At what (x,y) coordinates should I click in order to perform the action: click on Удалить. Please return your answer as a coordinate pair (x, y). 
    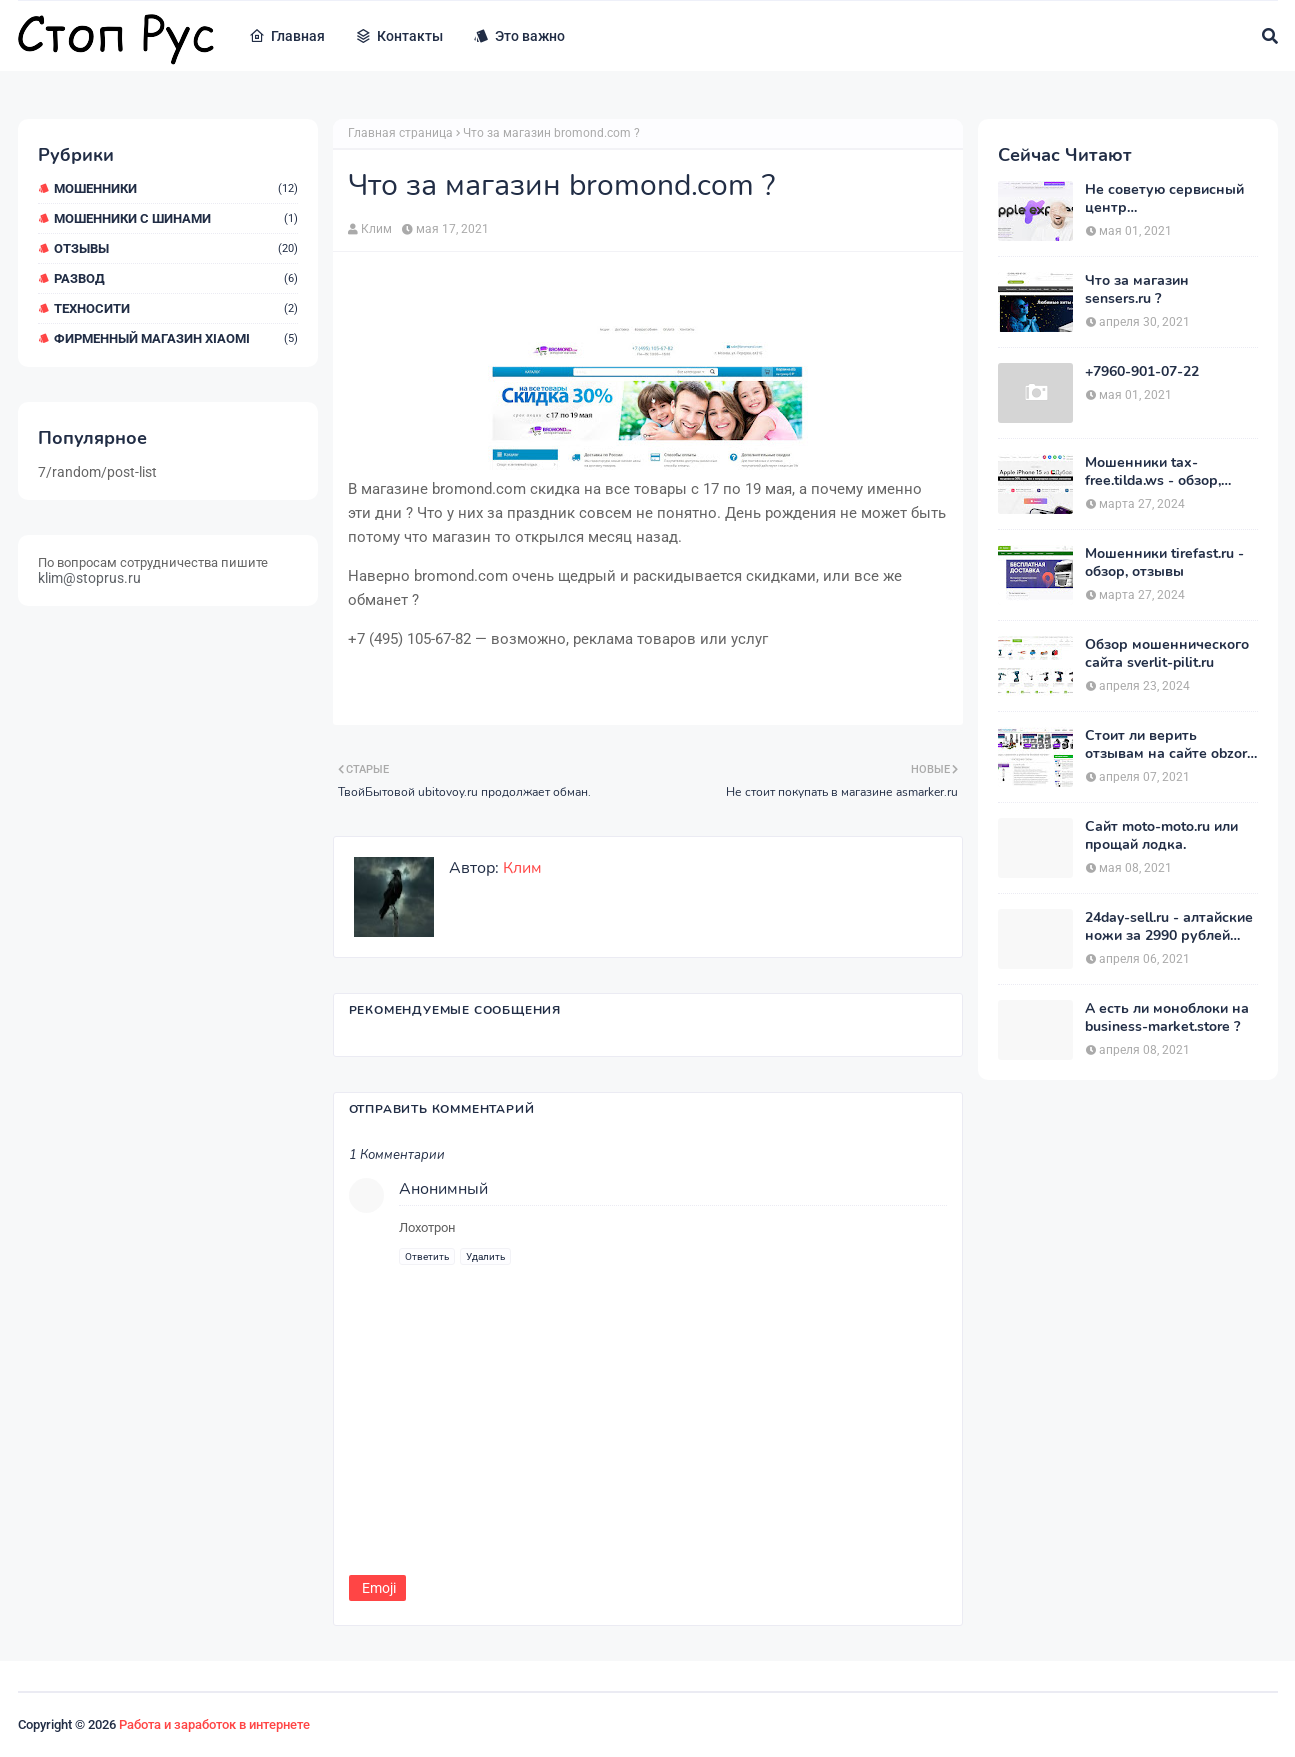
    Looking at the image, I should click on (485, 1256).